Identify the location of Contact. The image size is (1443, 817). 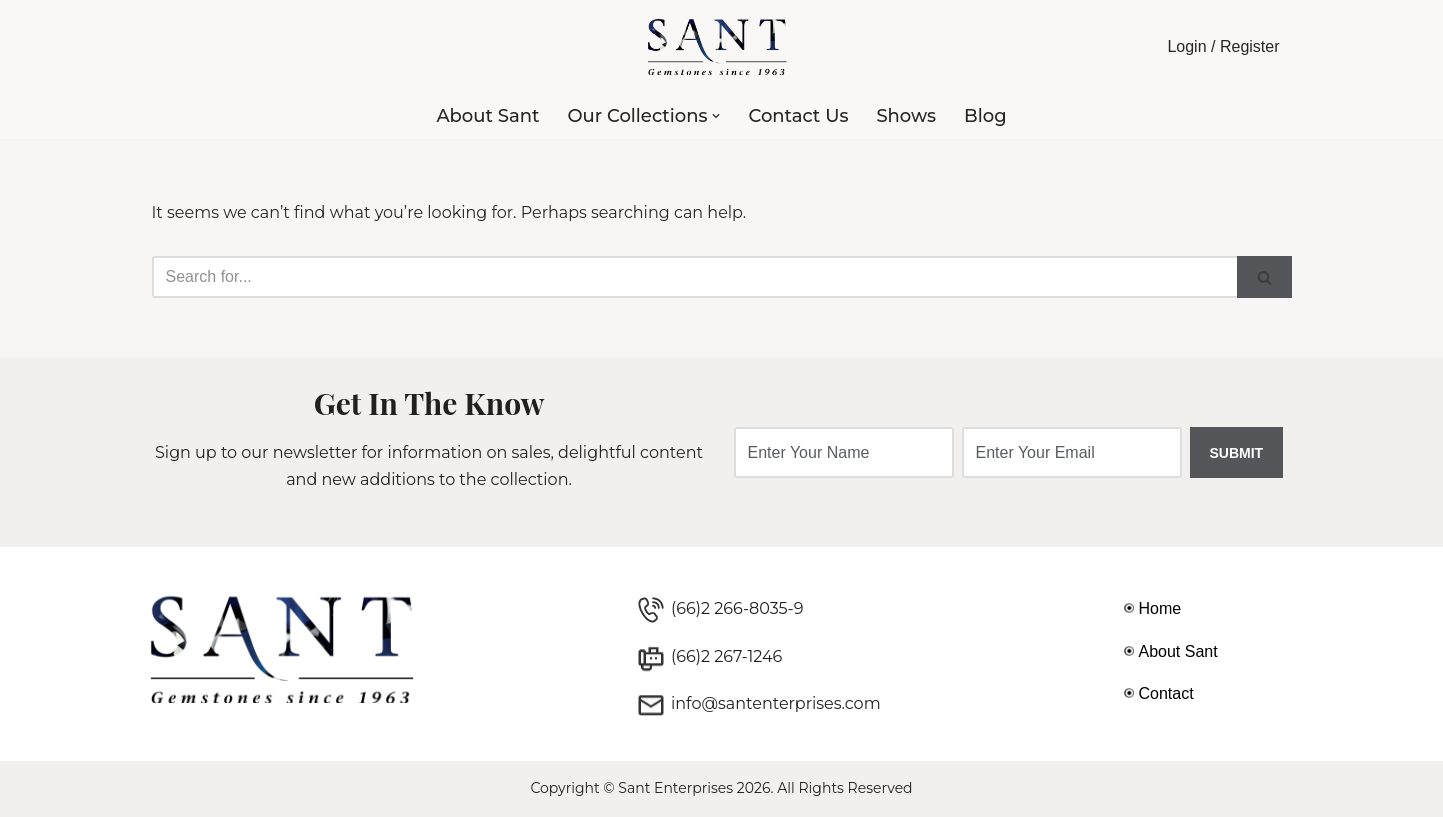
(1166, 693).